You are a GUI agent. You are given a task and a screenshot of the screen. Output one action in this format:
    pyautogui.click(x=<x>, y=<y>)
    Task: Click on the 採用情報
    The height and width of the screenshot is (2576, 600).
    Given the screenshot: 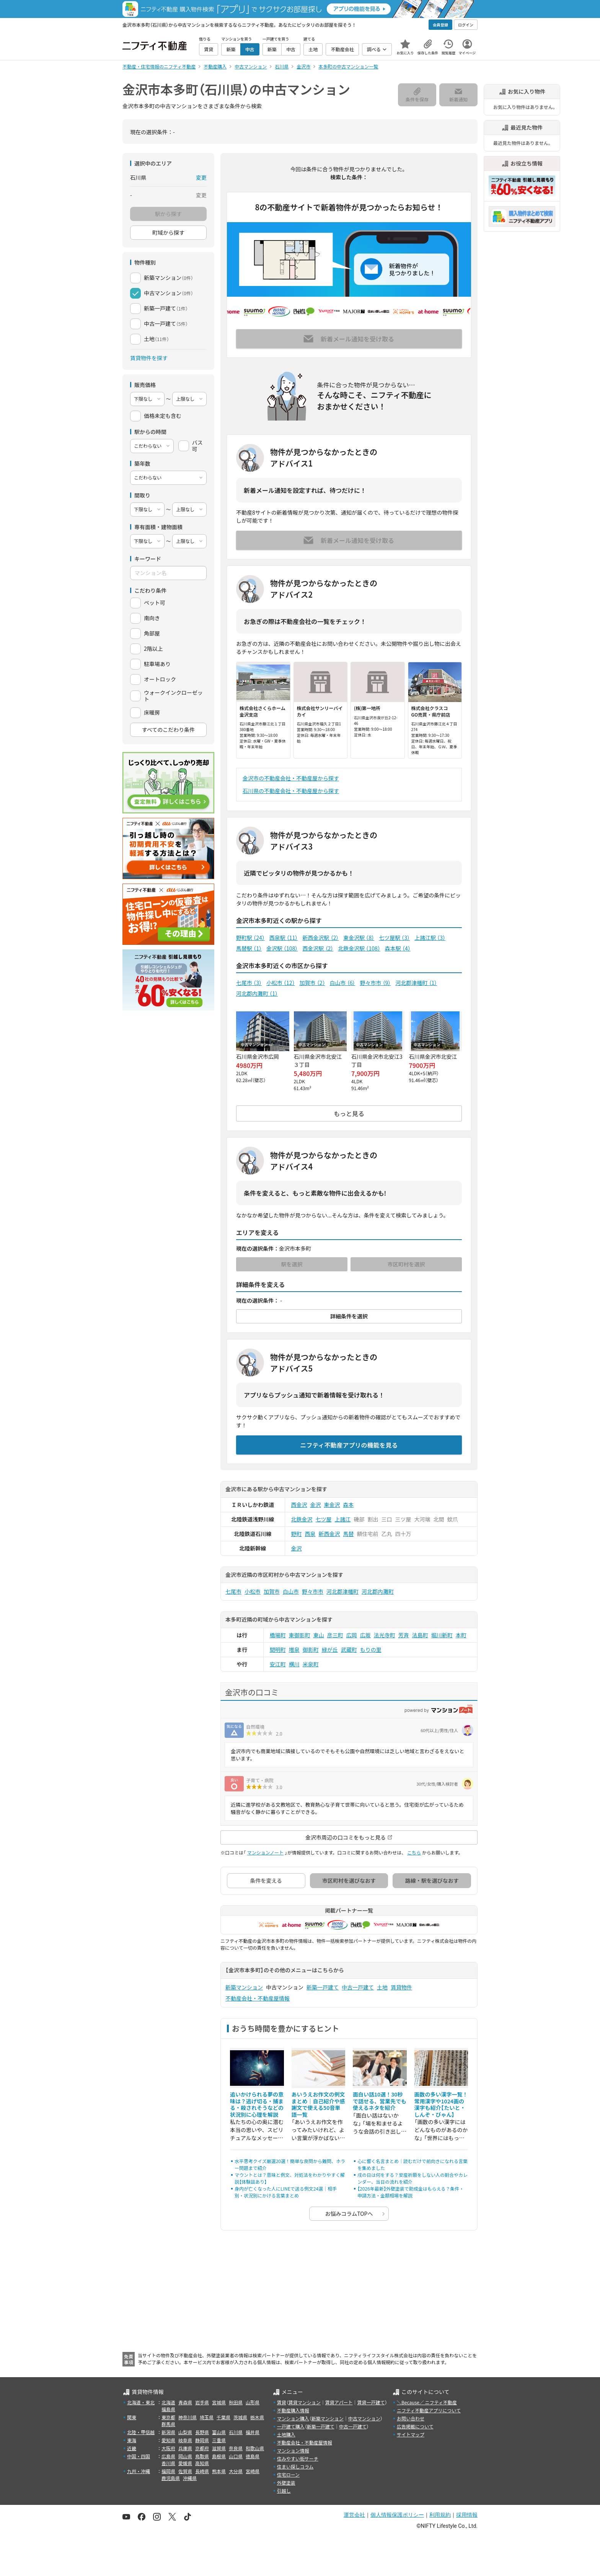 What is the action you would take?
    pyautogui.click(x=467, y=2515)
    